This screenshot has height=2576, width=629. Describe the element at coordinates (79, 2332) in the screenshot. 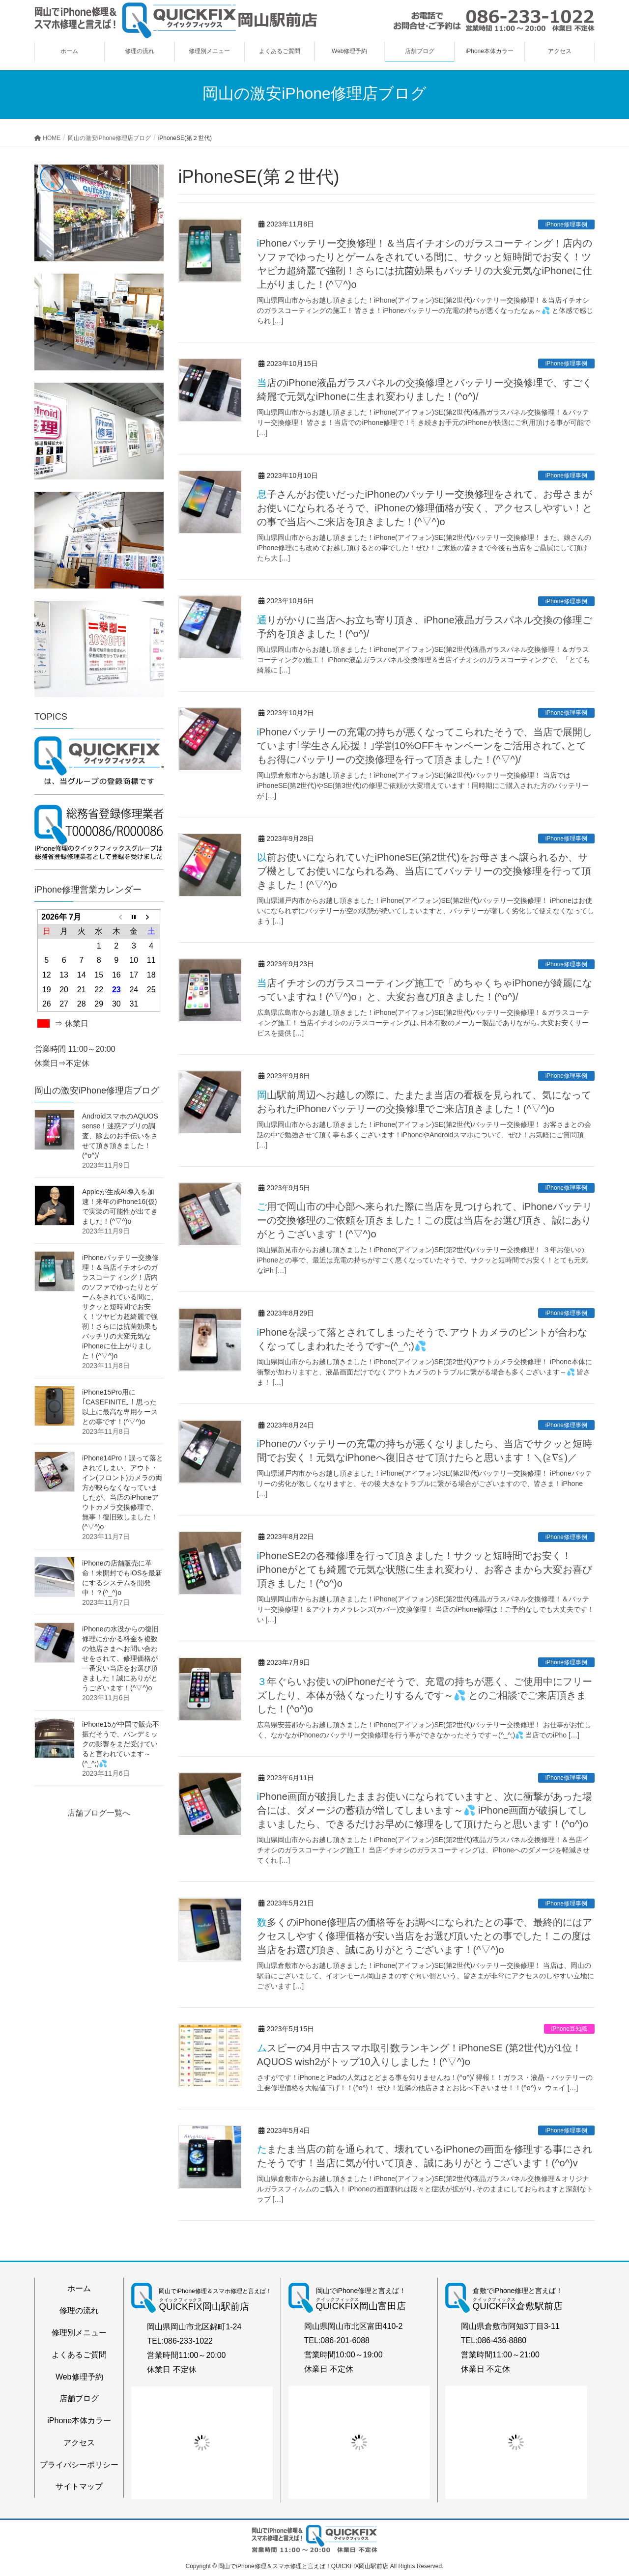

I see `修理別メニュー` at that location.